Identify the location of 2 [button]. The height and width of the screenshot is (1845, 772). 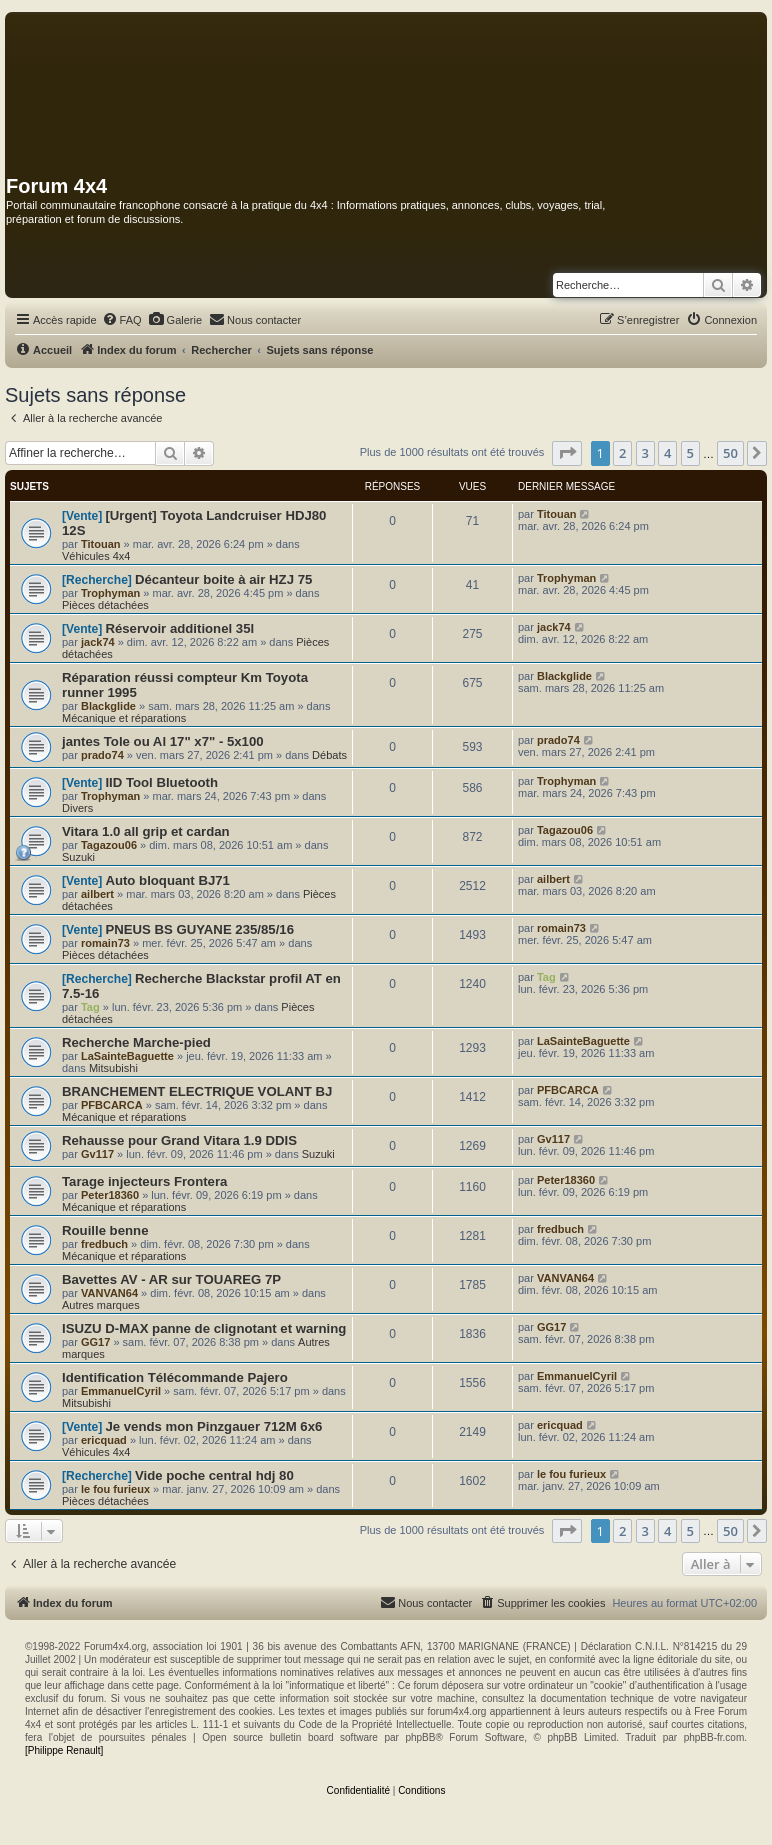
(622, 453).